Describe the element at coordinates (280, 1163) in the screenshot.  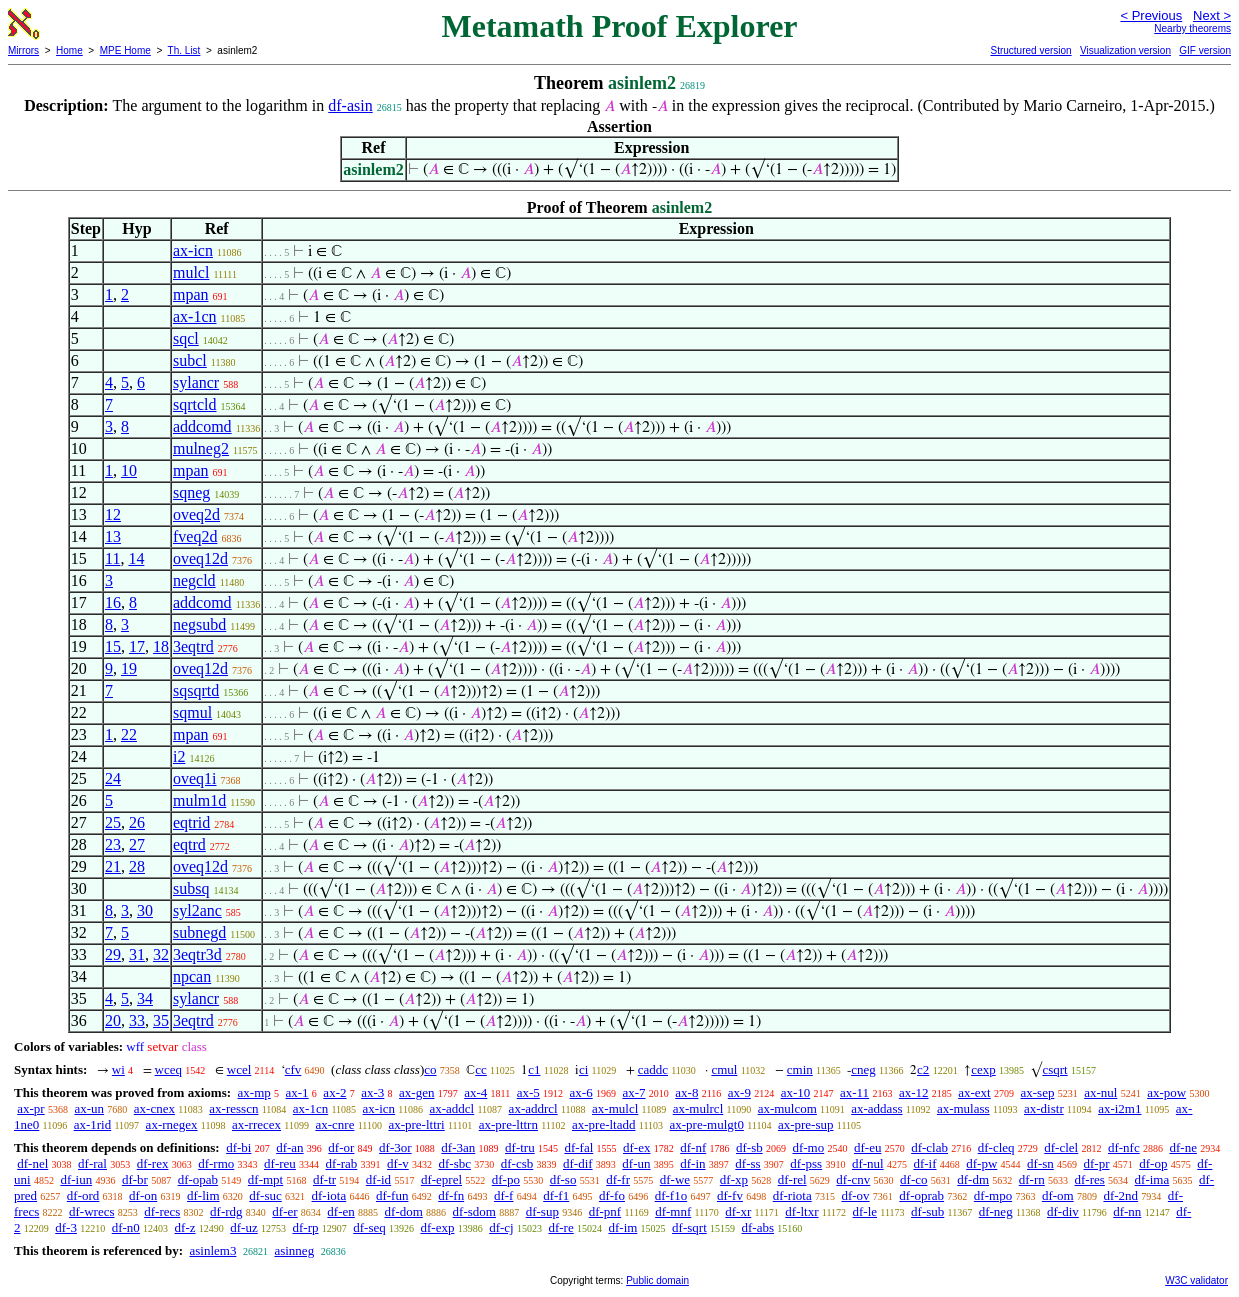
I see `df-reu` at that location.